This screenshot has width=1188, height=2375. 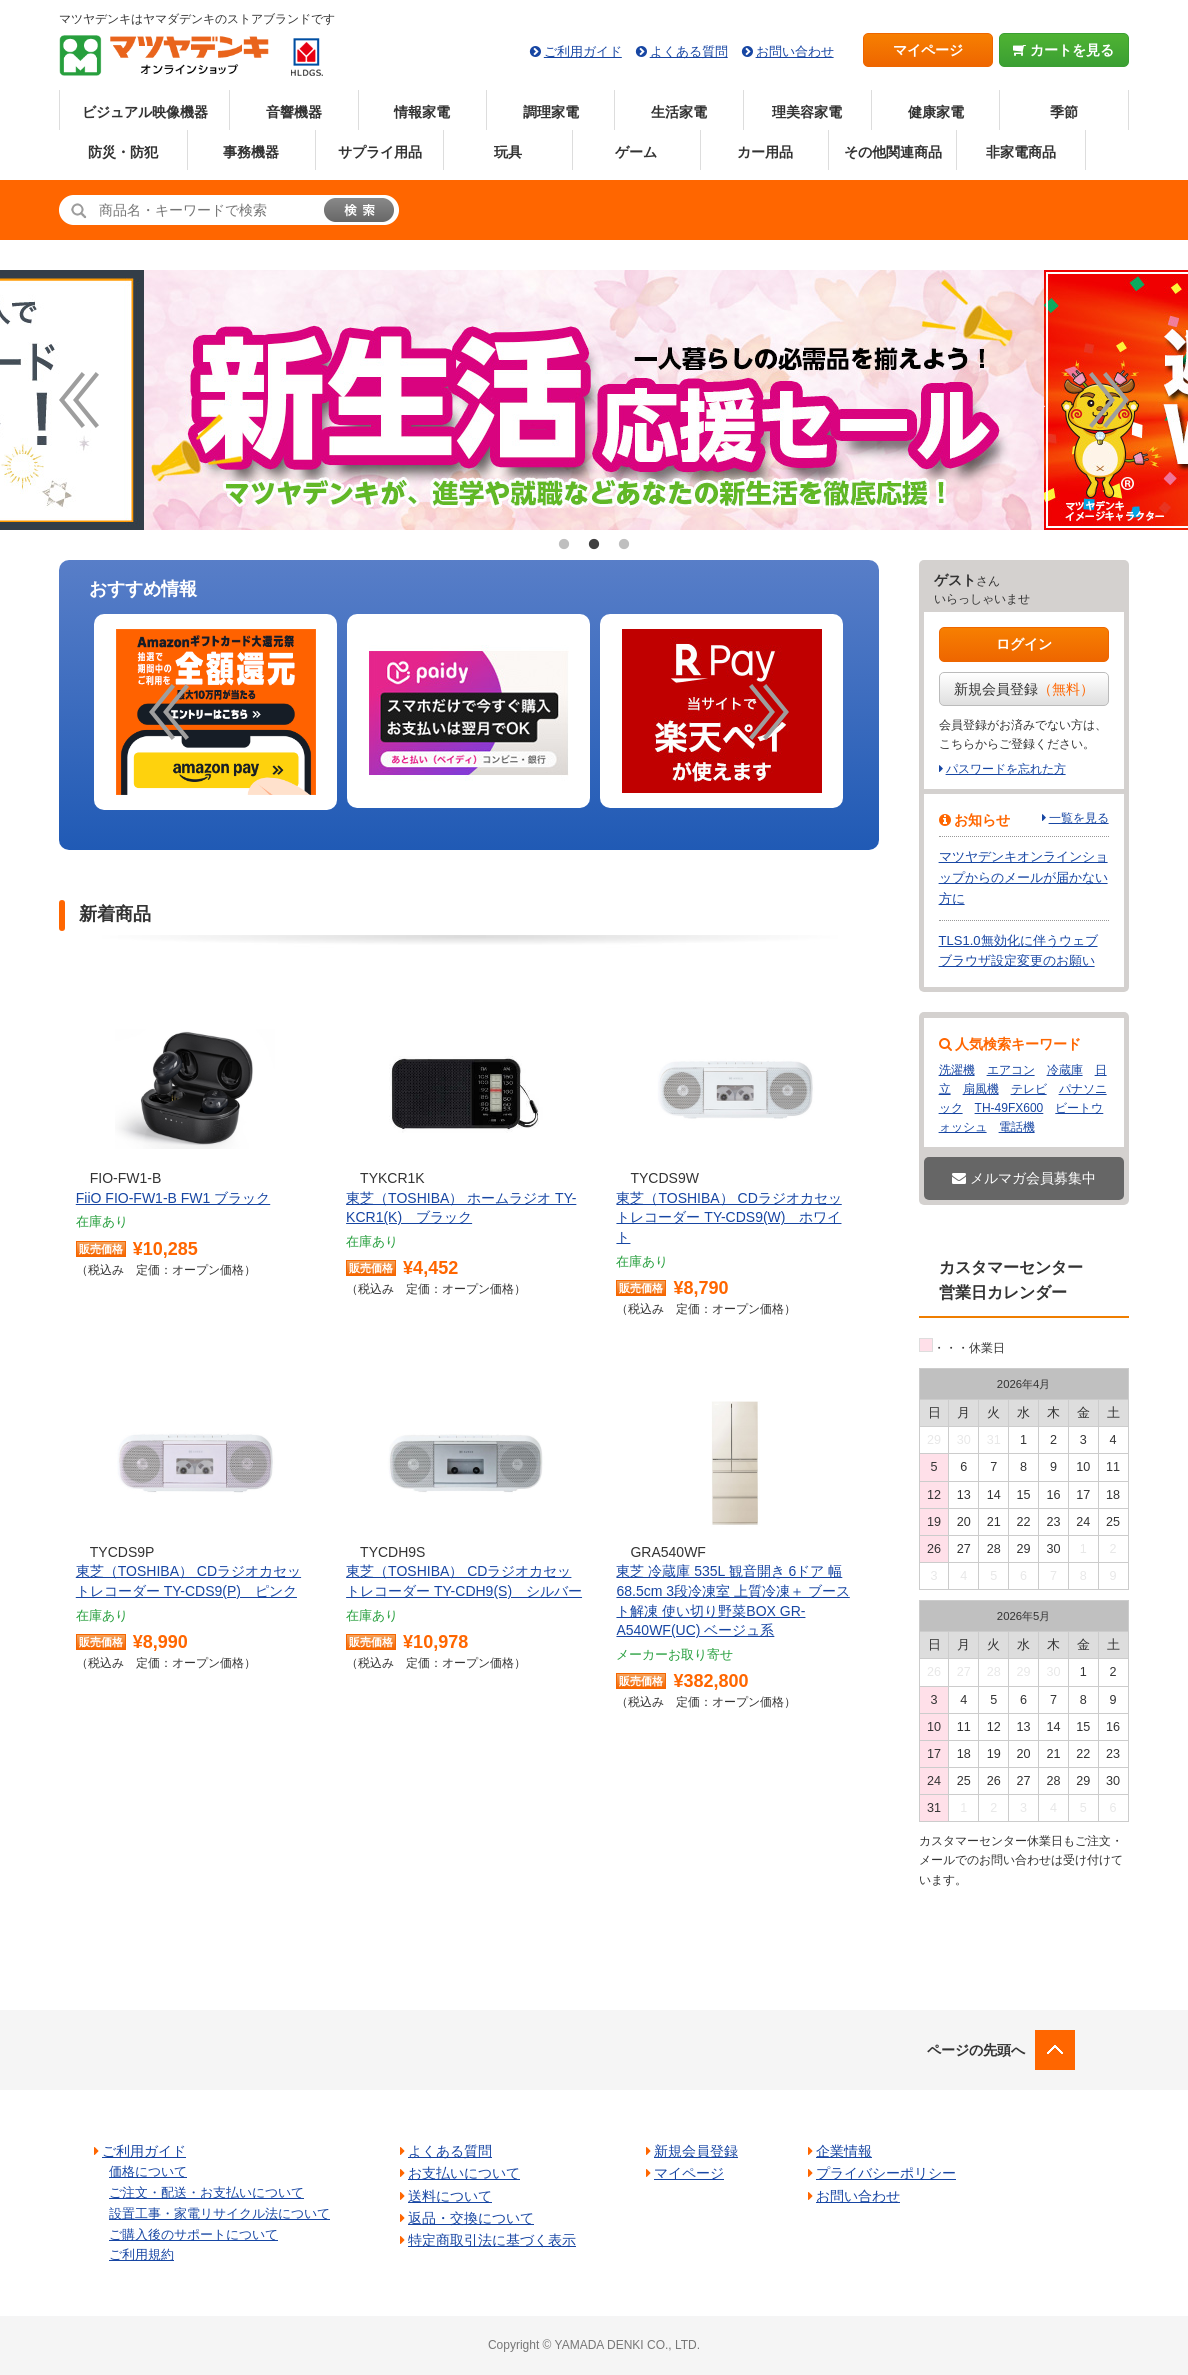 I want to click on Next [button], so click(x=1109, y=400).